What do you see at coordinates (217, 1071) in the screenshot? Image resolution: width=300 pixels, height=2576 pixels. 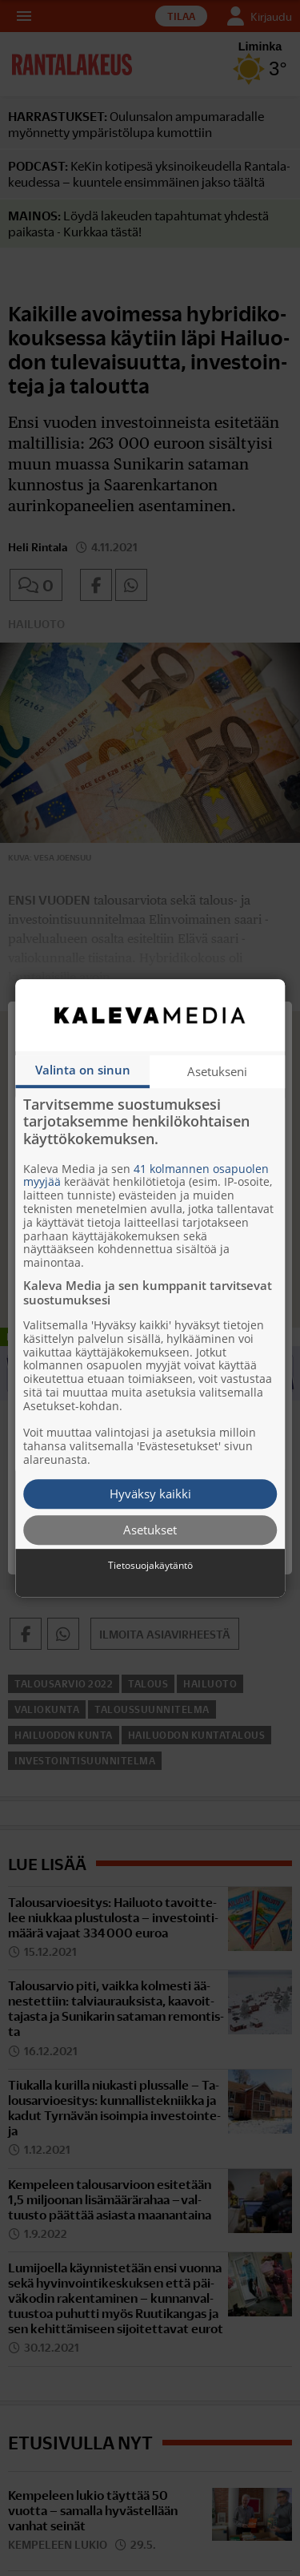 I see `Asetukseni` at bounding box center [217, 1071].